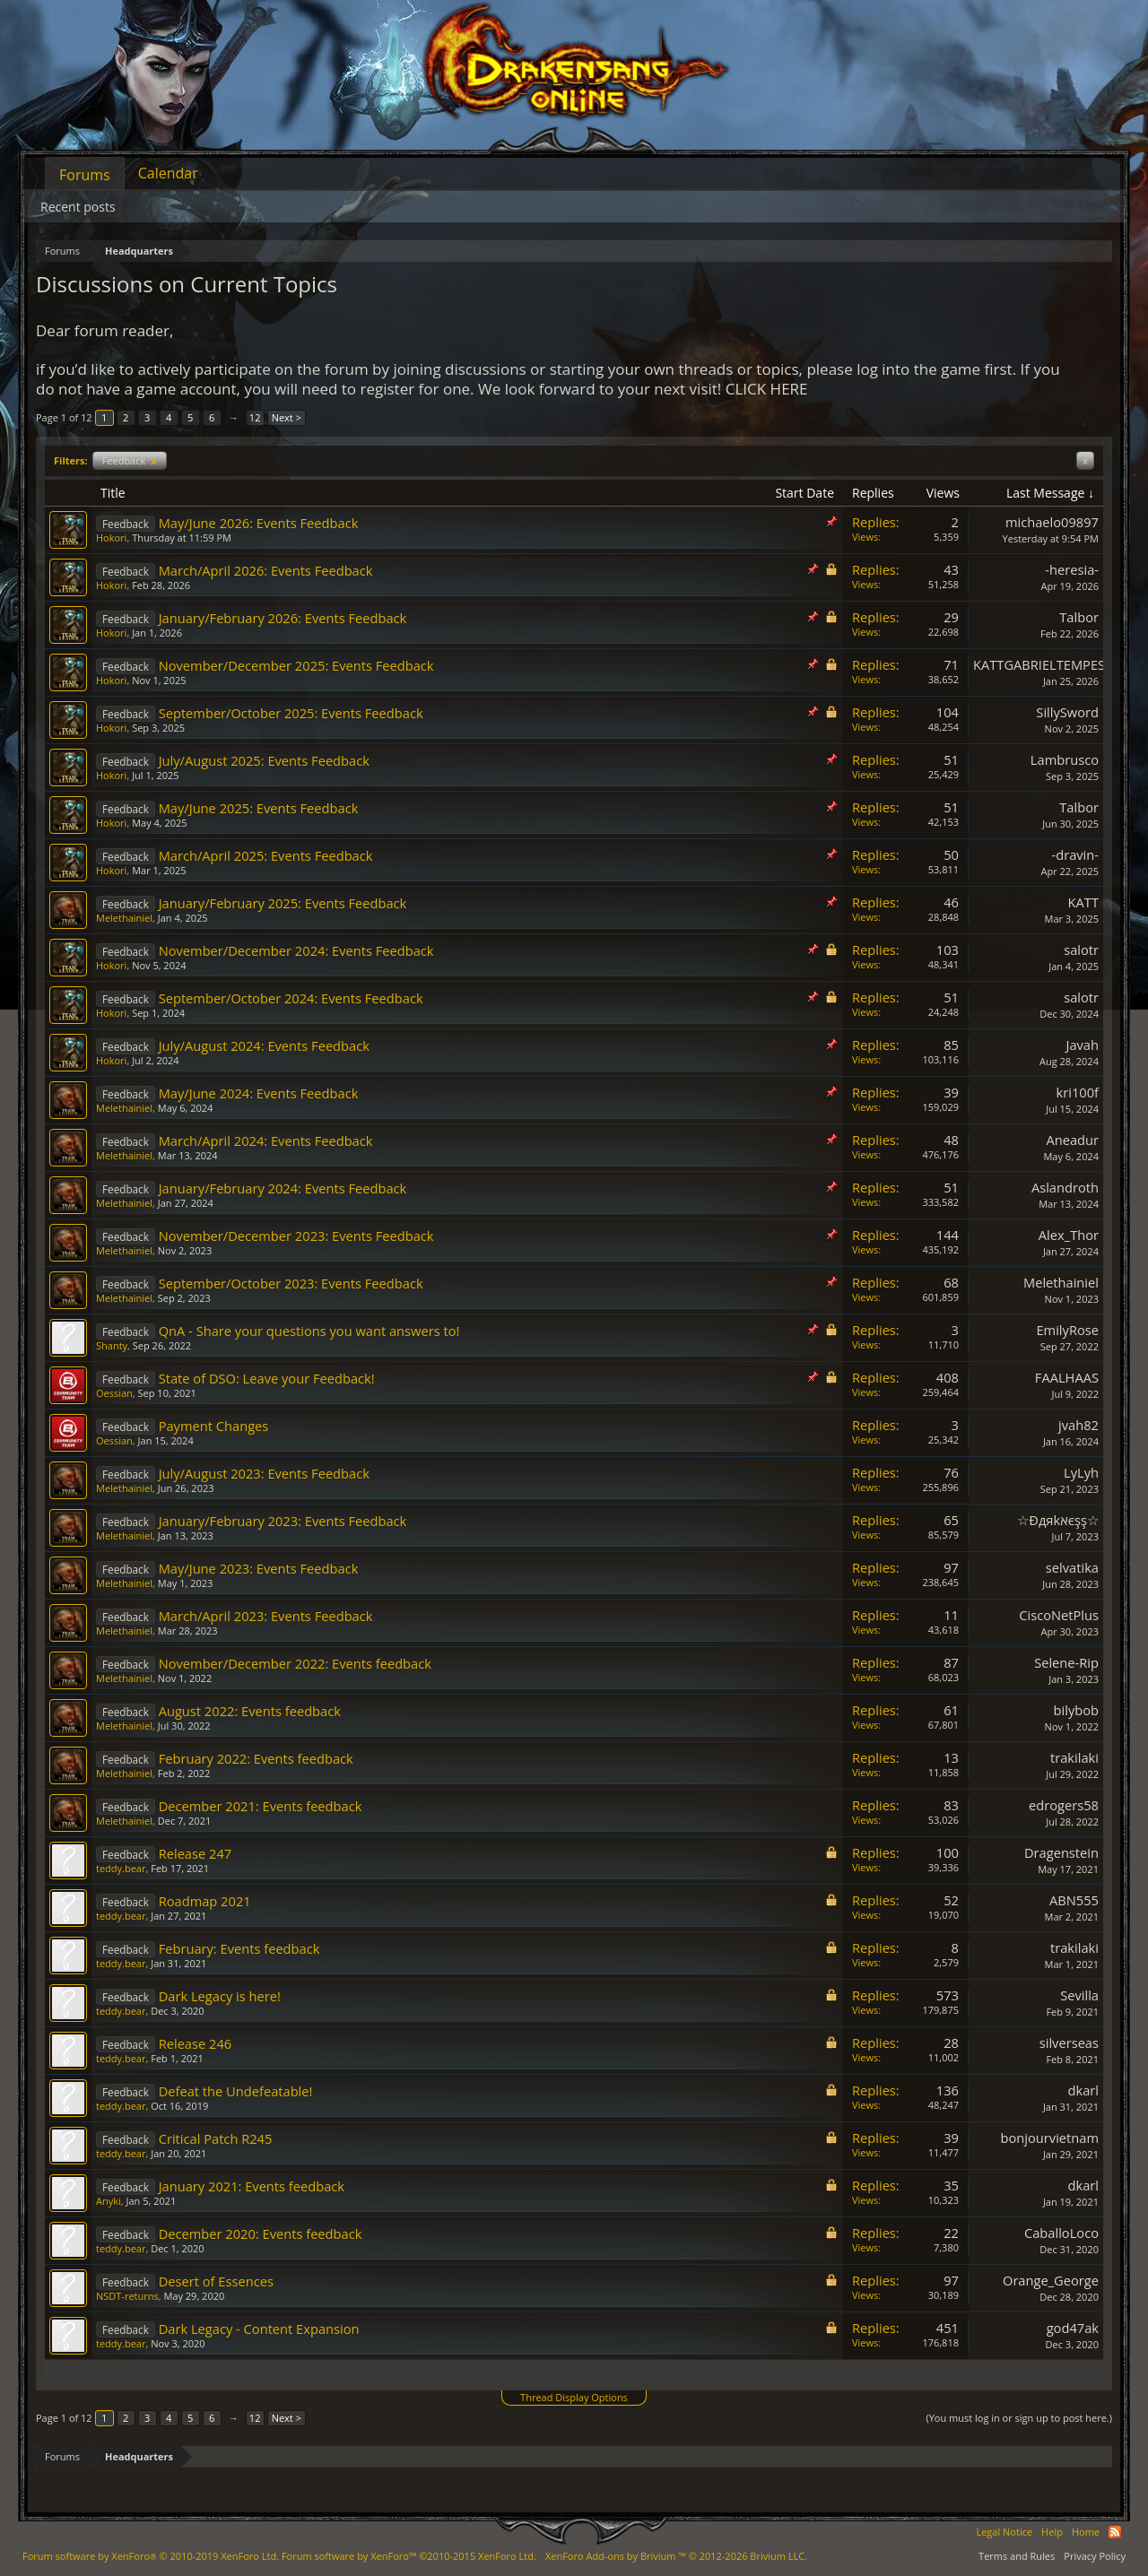  Describe the element at coordinates (264, 1045) in the screenshot. I see `July/August 2024: Events Feedback` at that location.